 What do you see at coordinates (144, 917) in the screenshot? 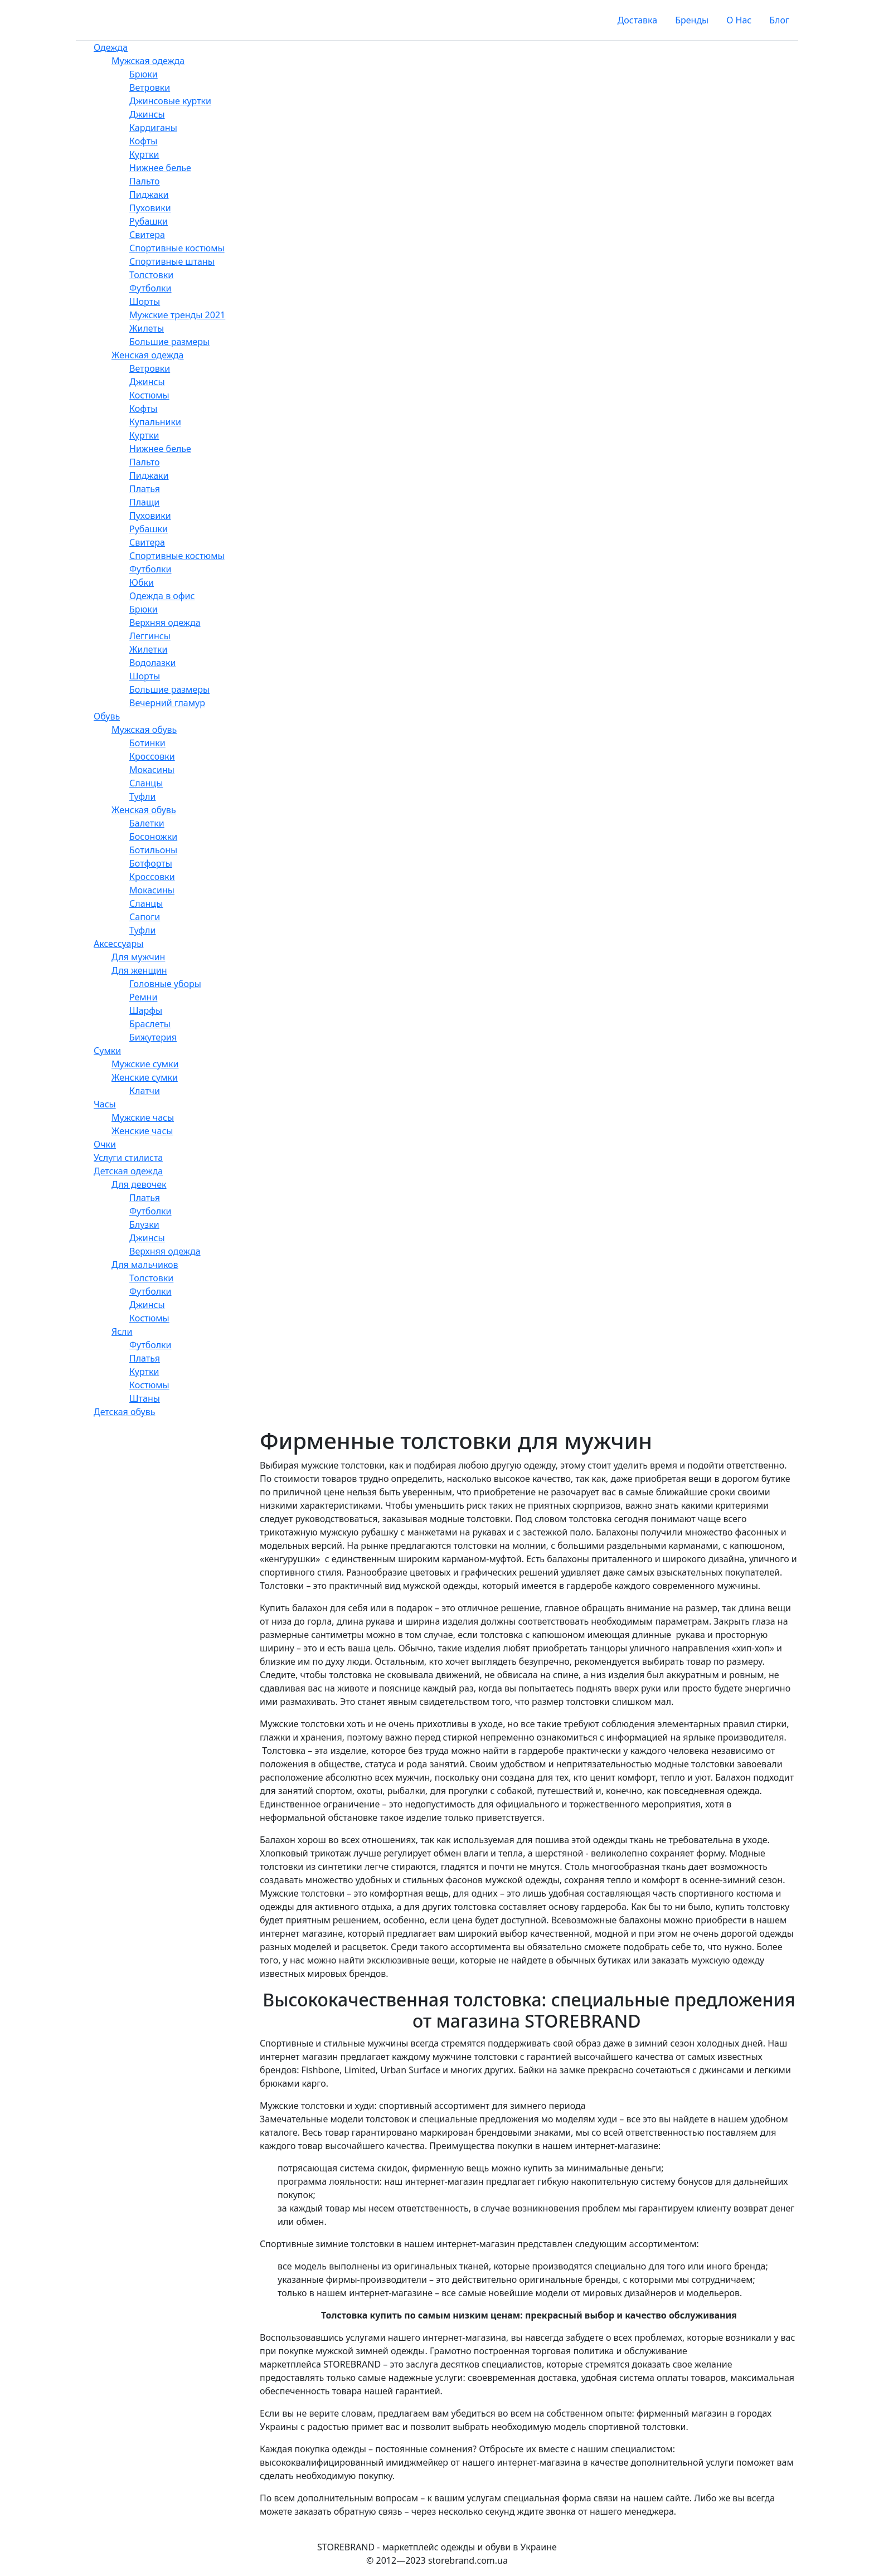
I see `Сапоги` at bounding box center [144, 917].